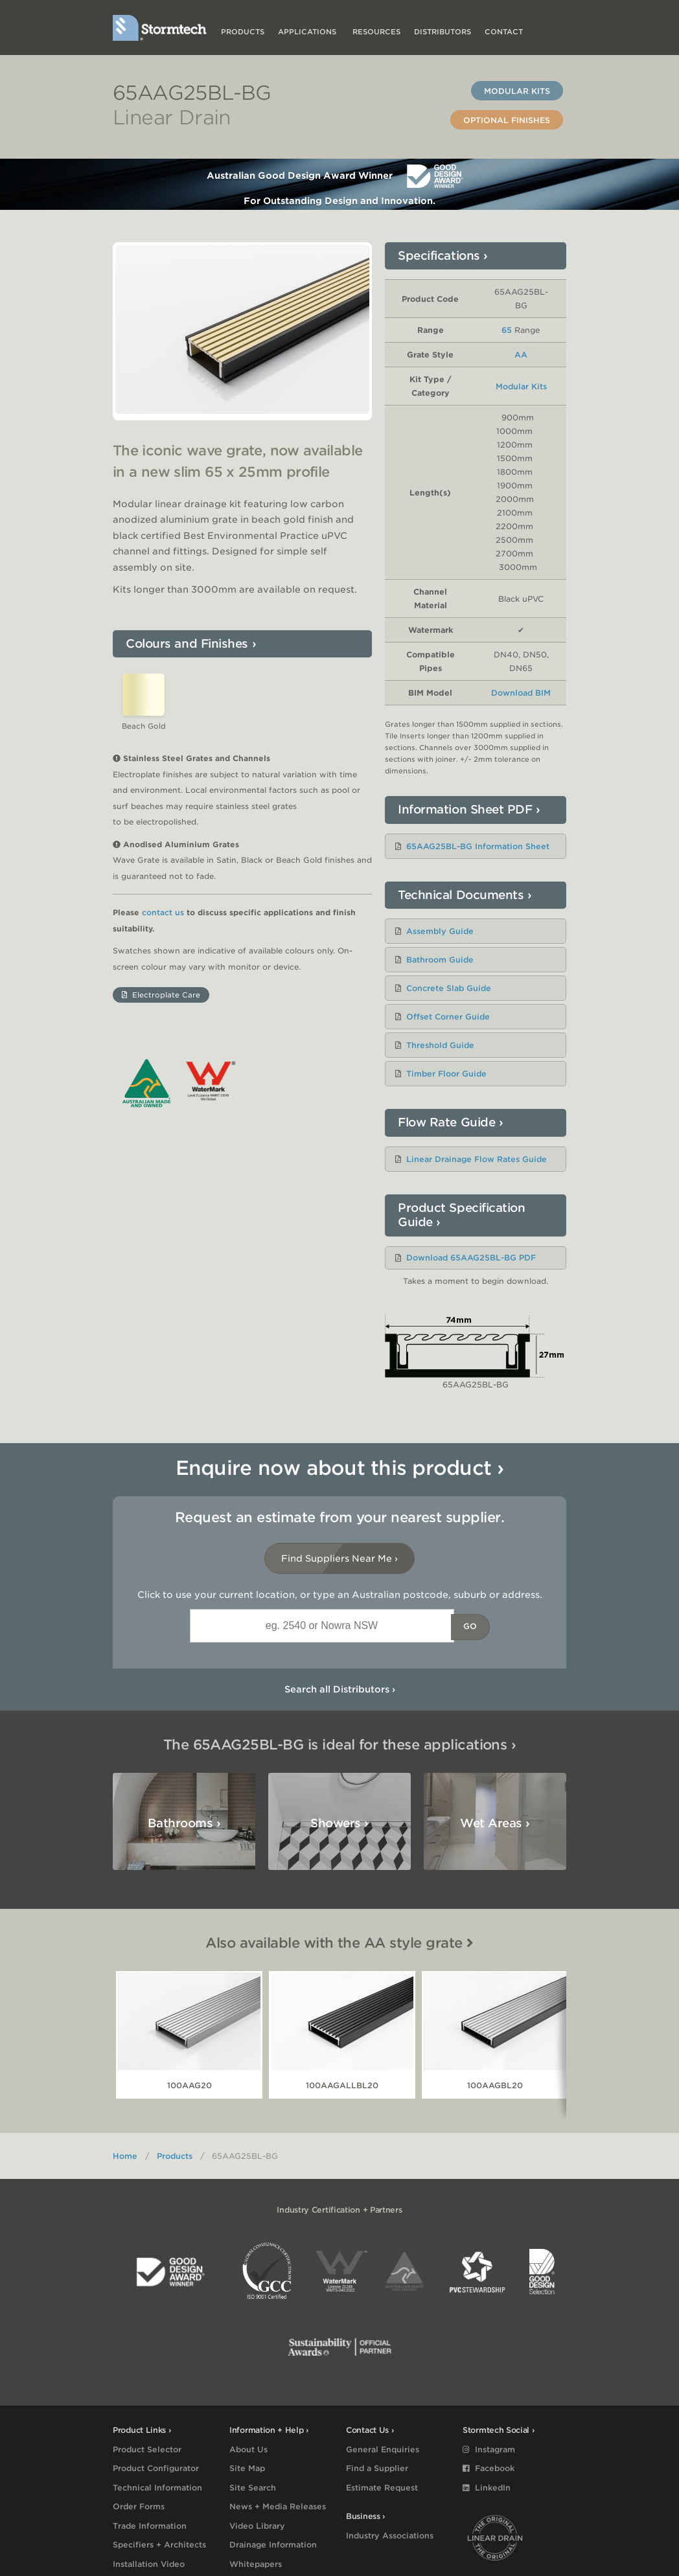 The image size is (679, 2576). Describe the element at coordinates (440, 1045) in the screenshot. I see `Threshold Guide` at that location.